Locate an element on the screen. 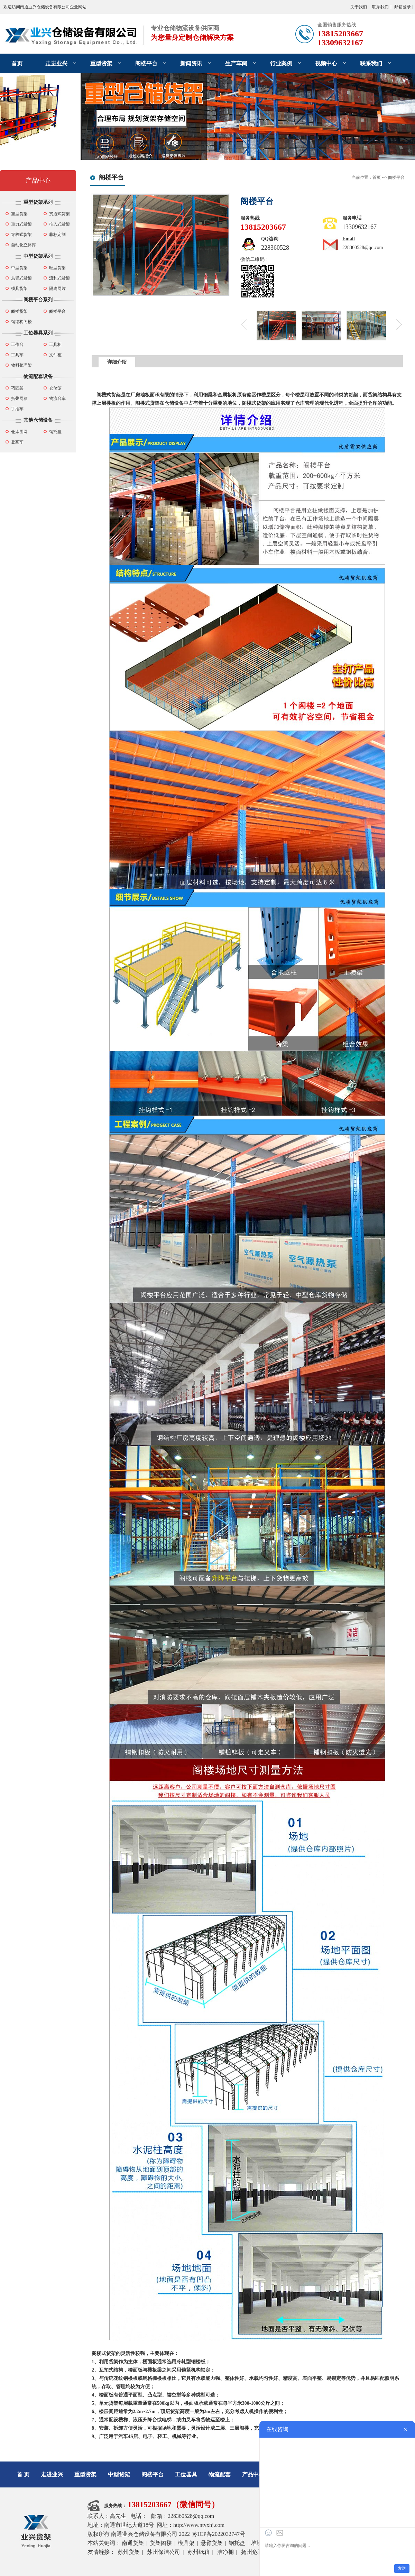 This screenshot has width=415, height=2576. 走进业兴 is located at coordinates (56, 63).